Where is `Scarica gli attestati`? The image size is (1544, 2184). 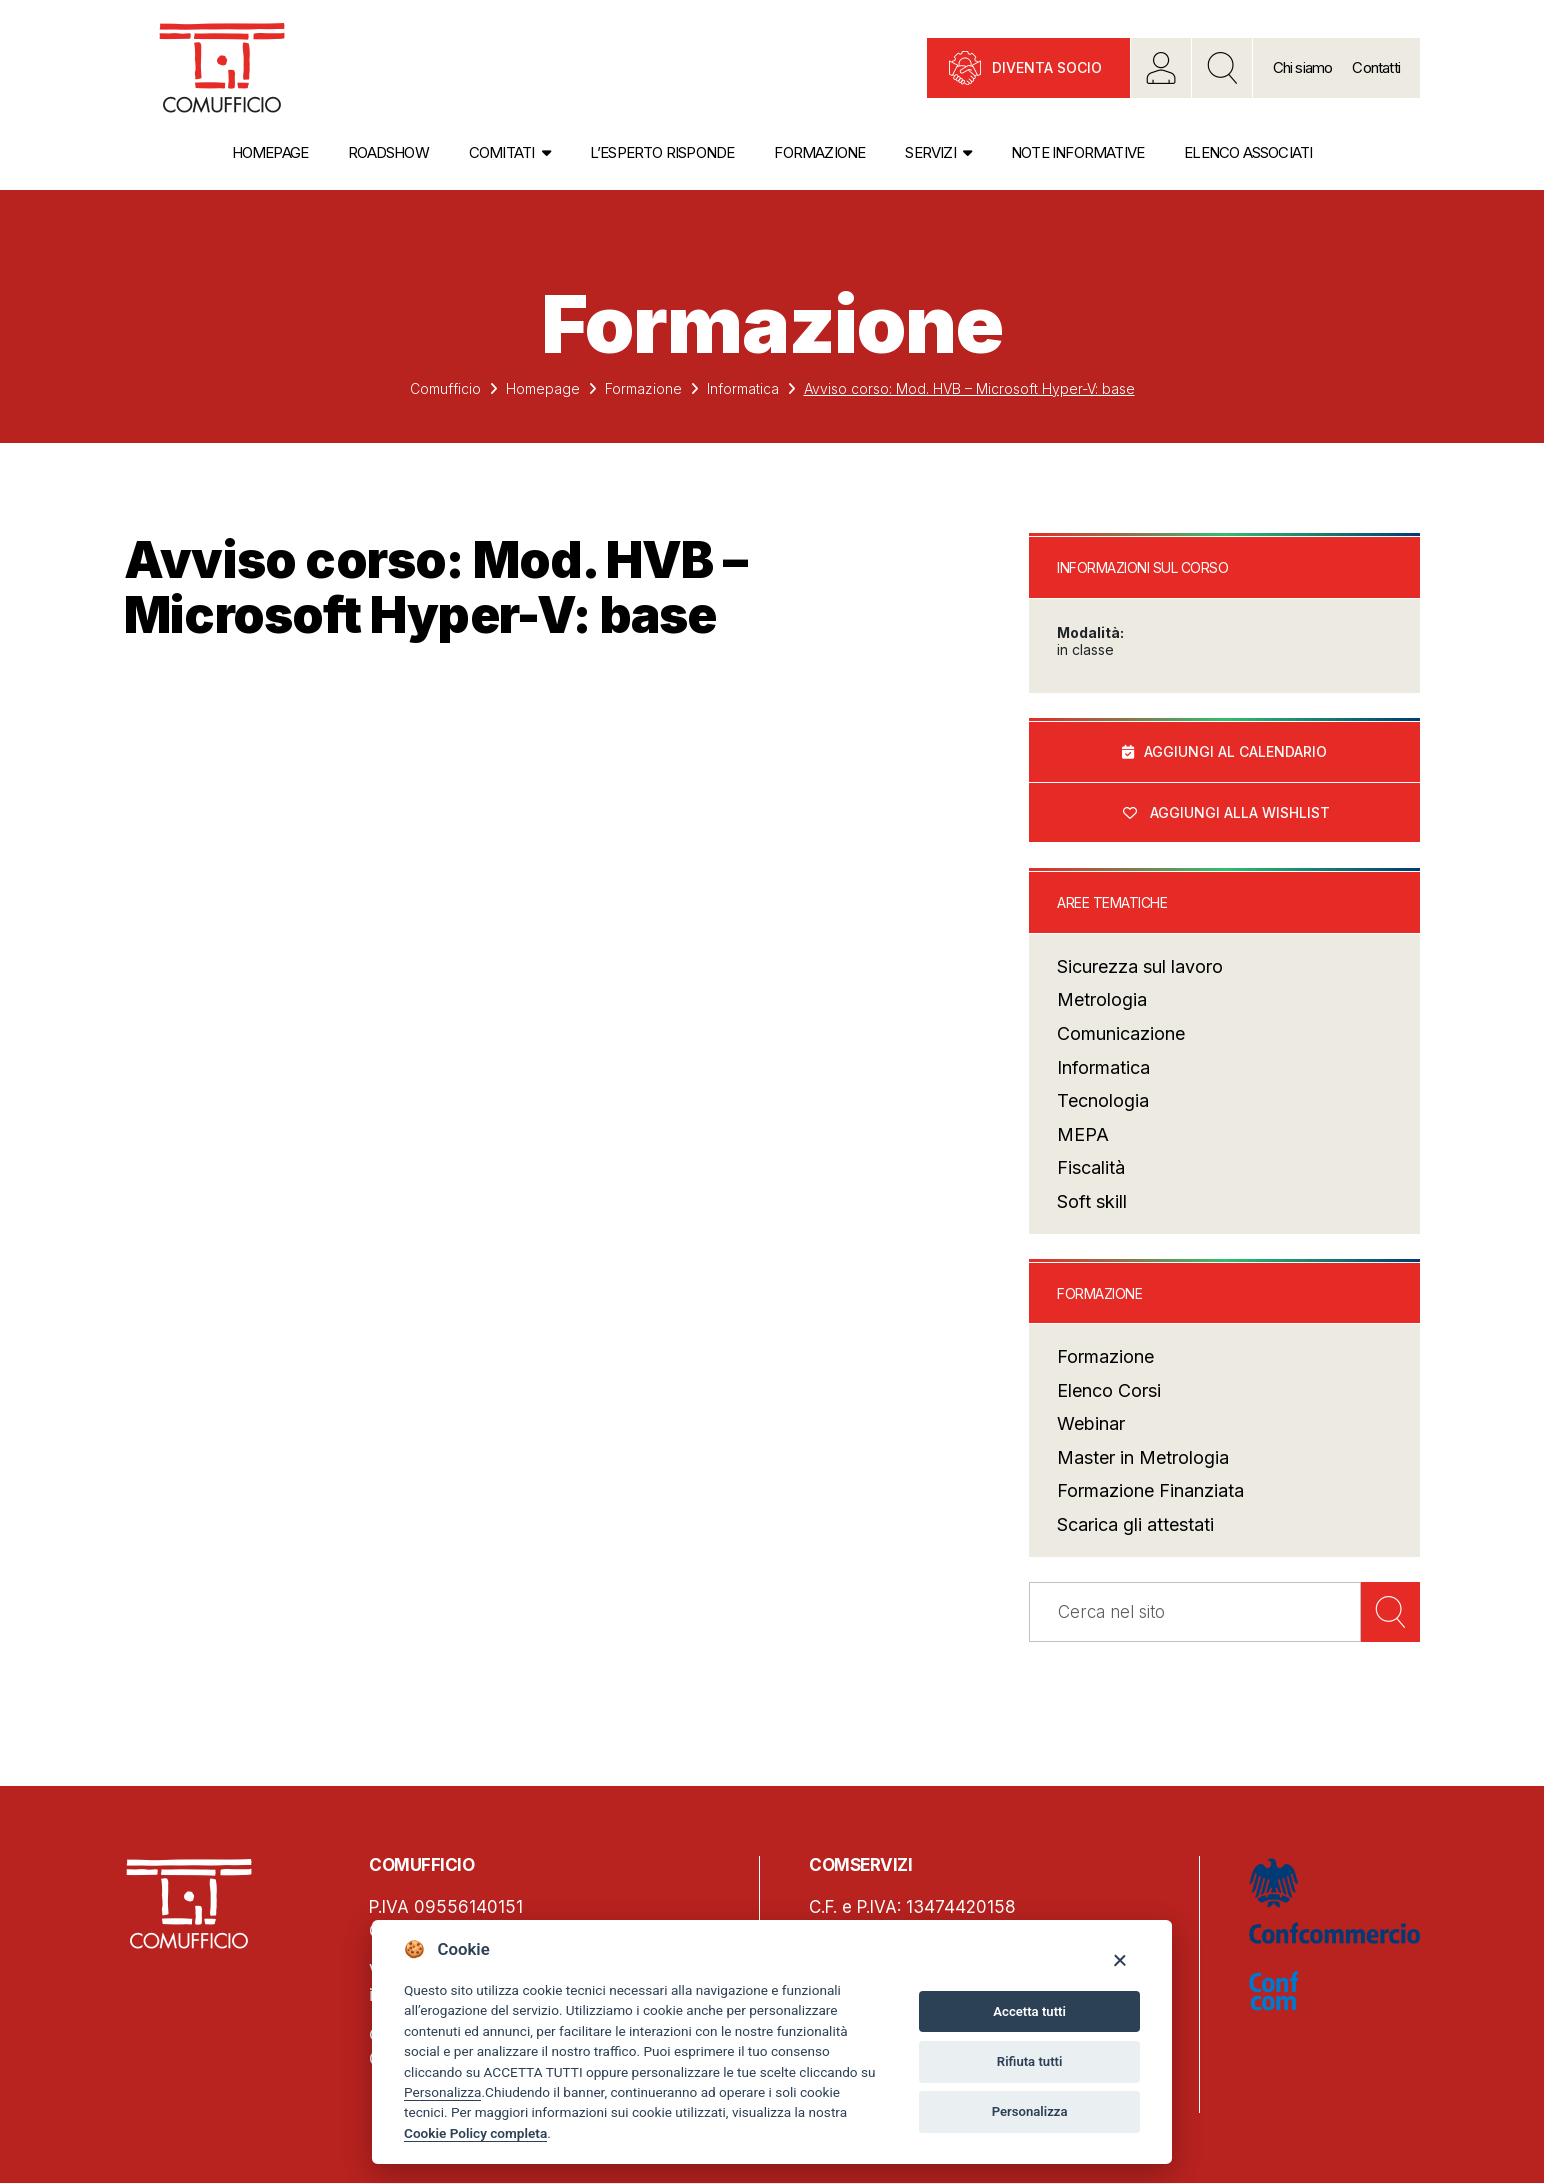
Scarica gli attestati is located at coordinates (1135, 1525).